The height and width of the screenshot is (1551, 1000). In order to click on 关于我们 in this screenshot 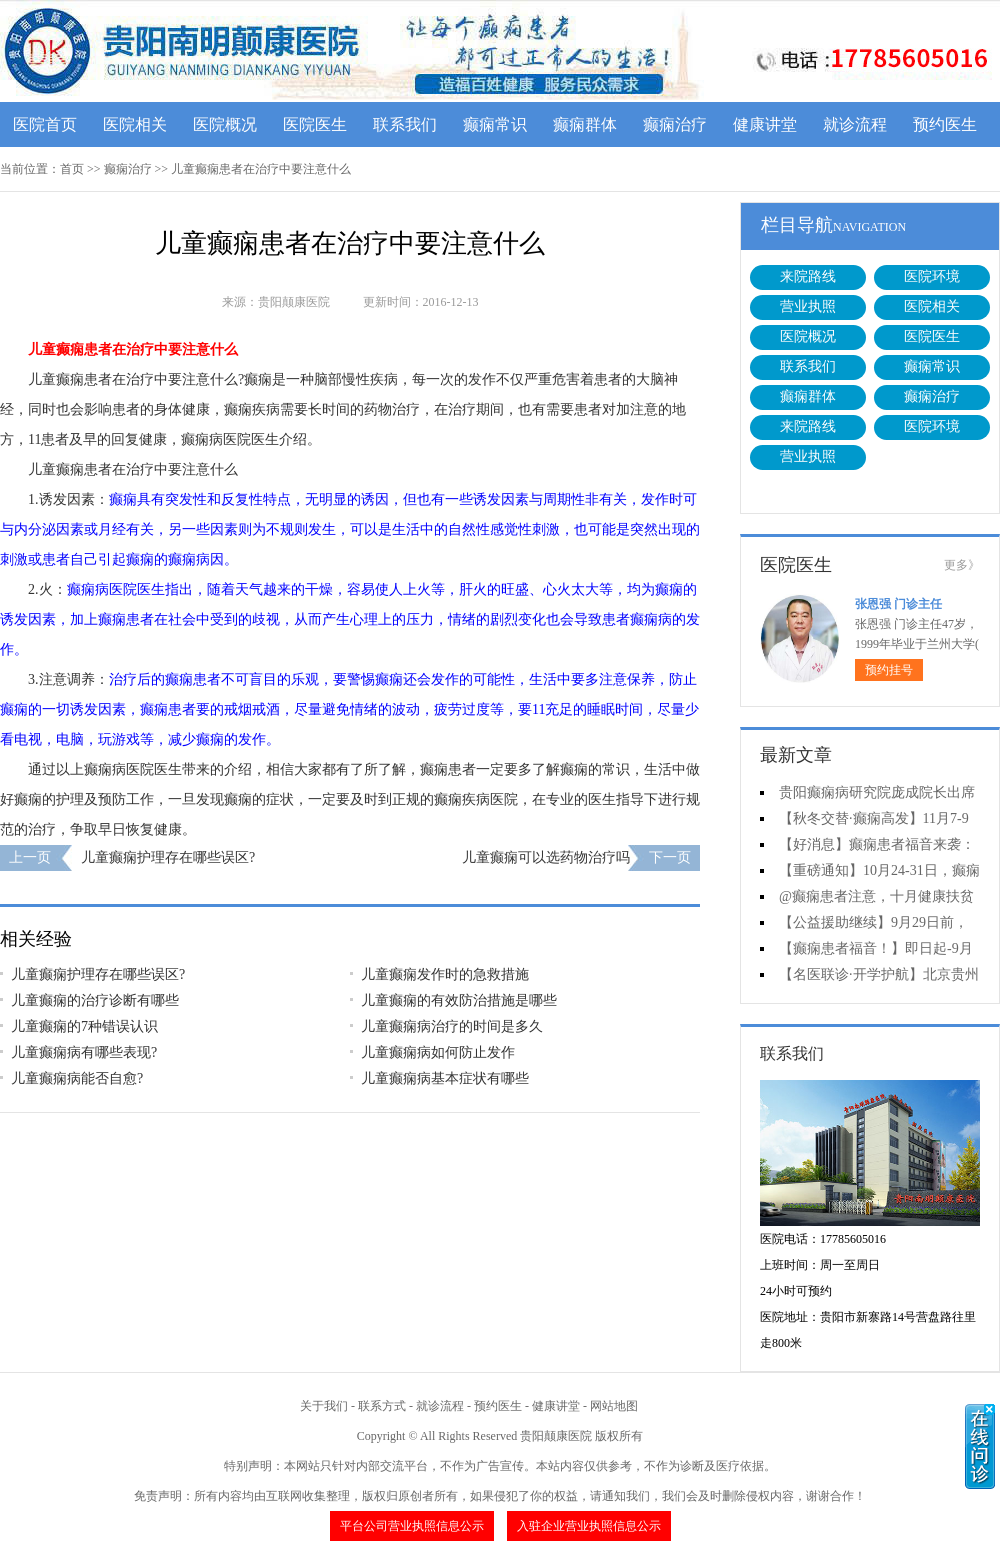, I will do `click(324, 1406)`.